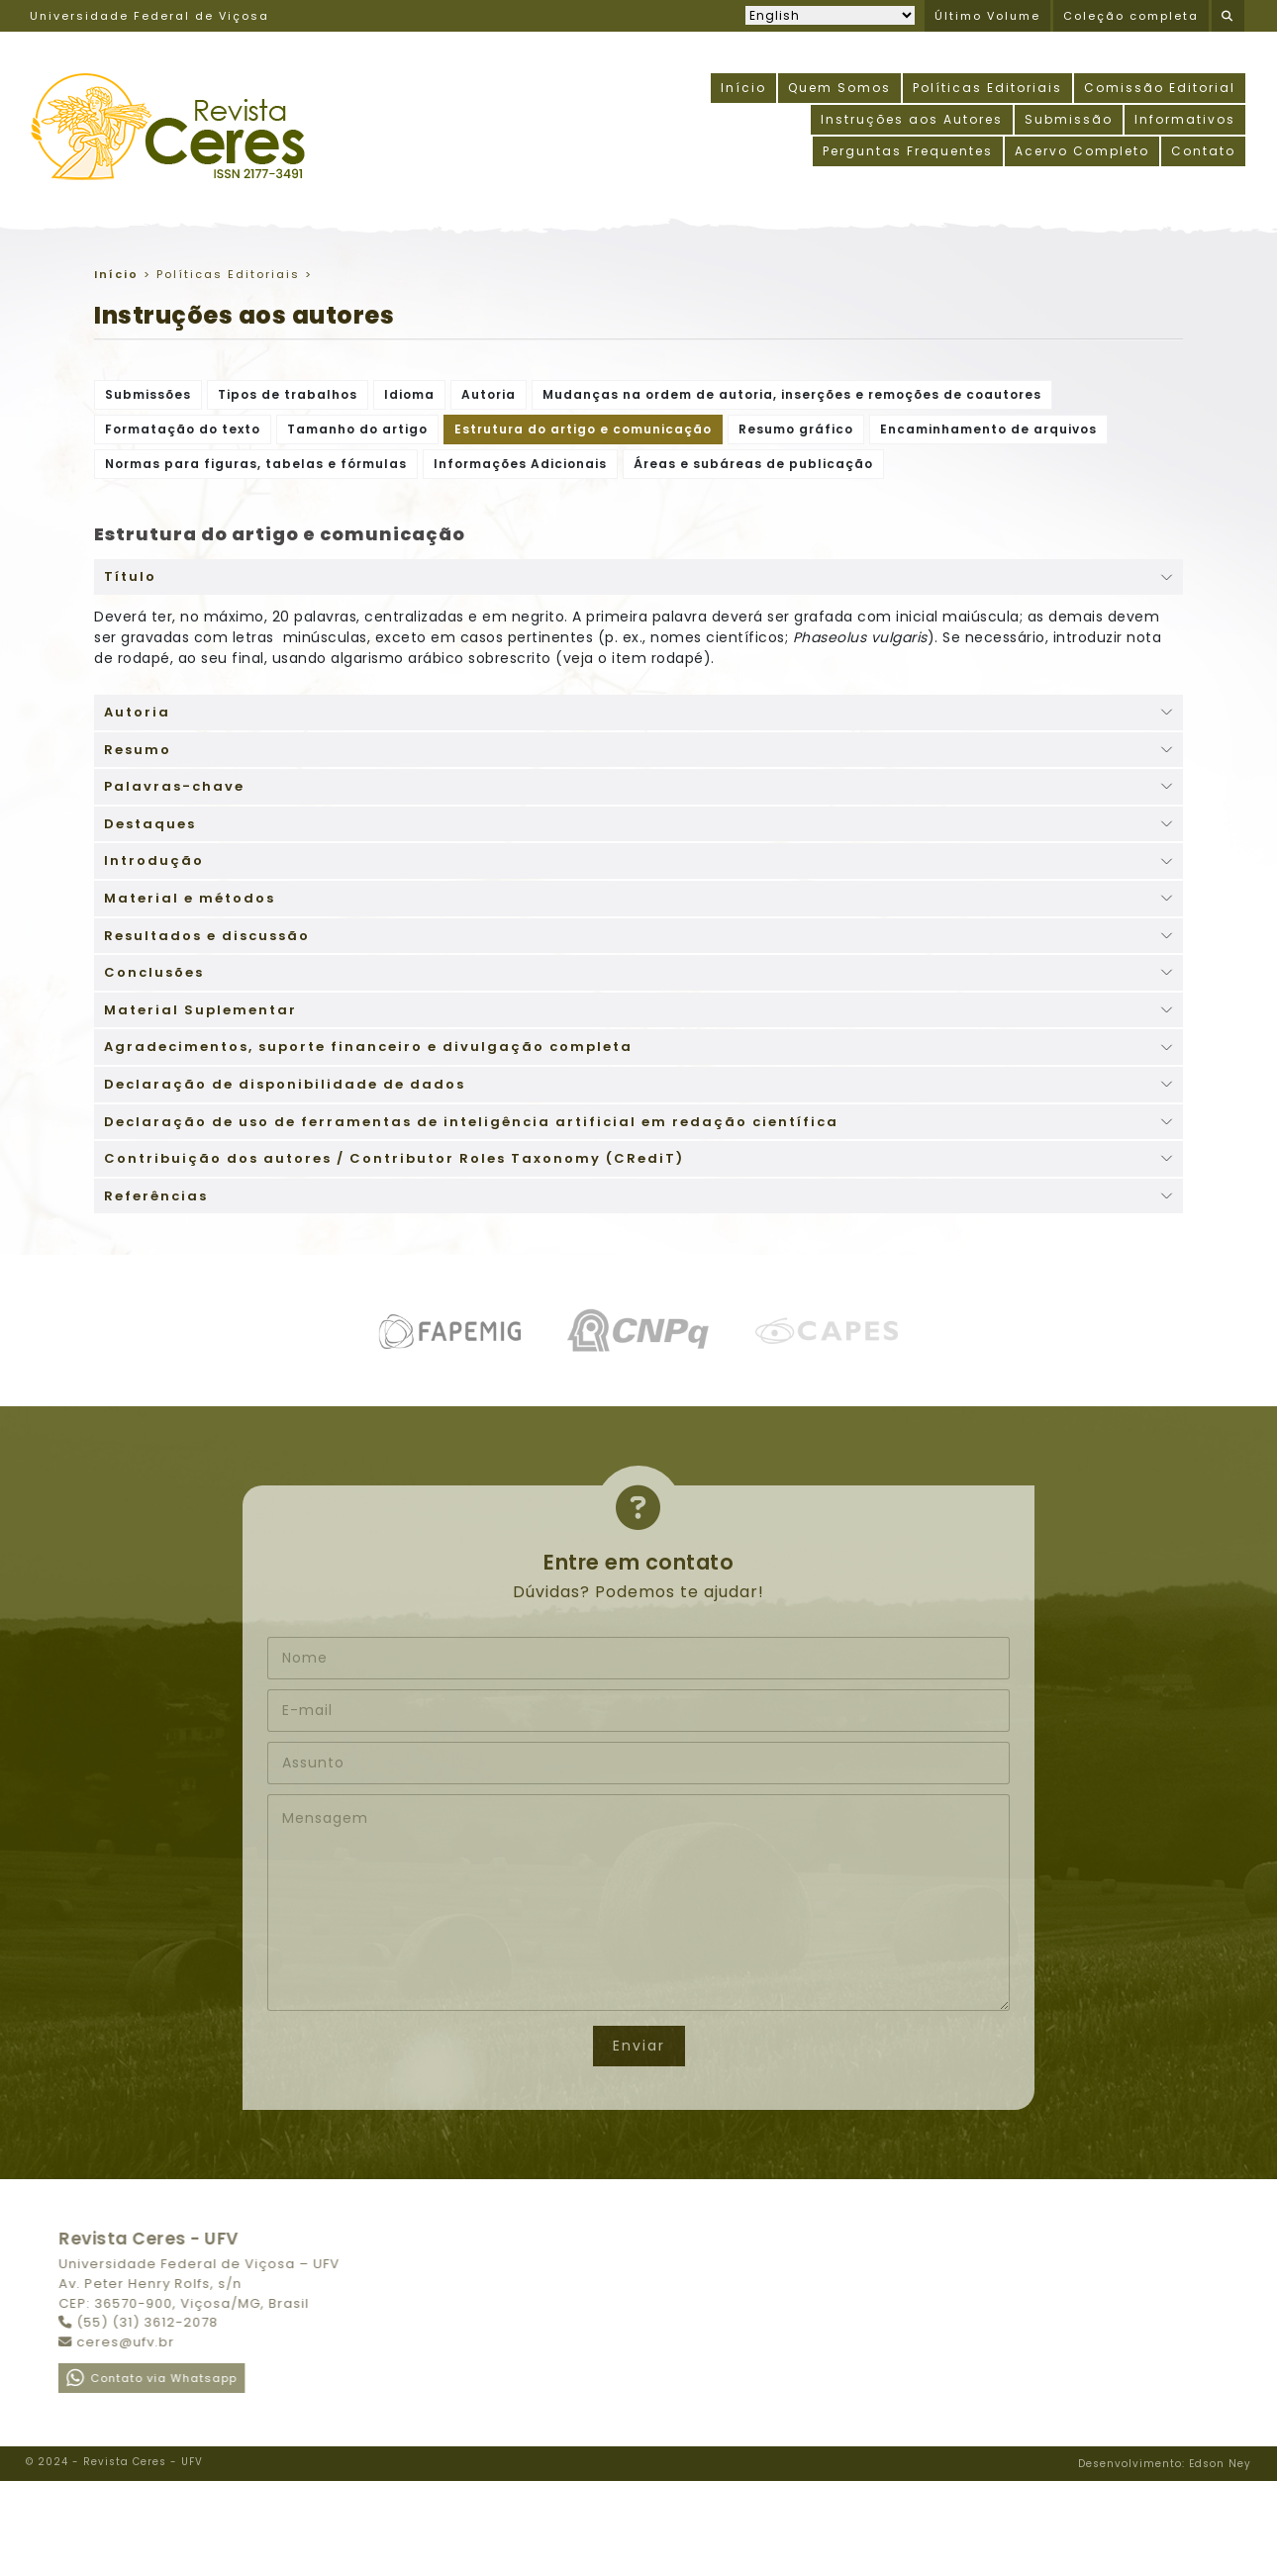  I want to click on Introdução, so click(154, 860).